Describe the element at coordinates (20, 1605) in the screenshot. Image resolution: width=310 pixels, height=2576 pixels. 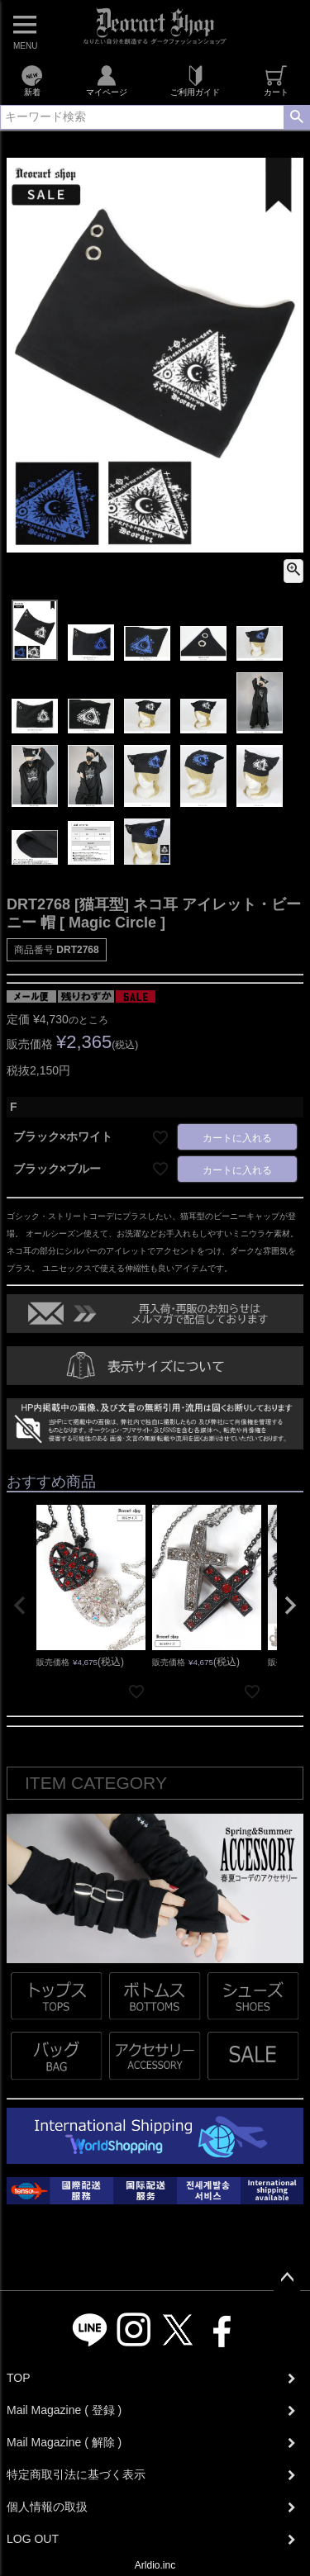
I see `[button]` at that location.